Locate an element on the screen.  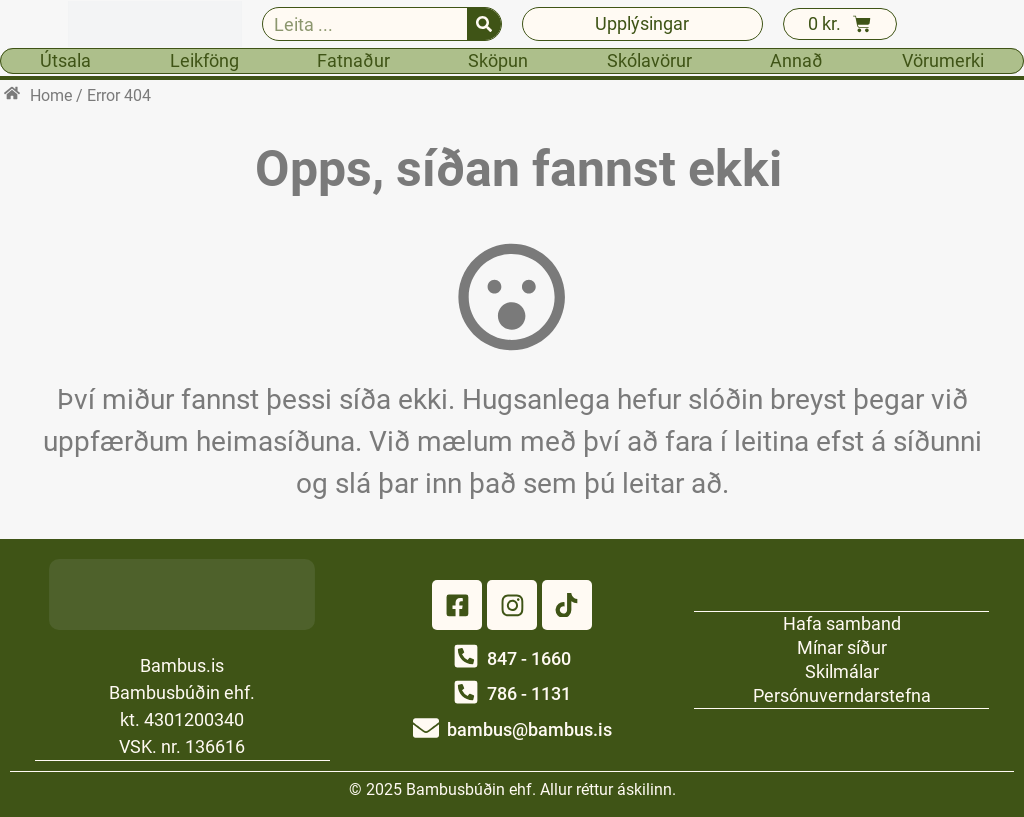
Home is located at coordinates (51, 95).